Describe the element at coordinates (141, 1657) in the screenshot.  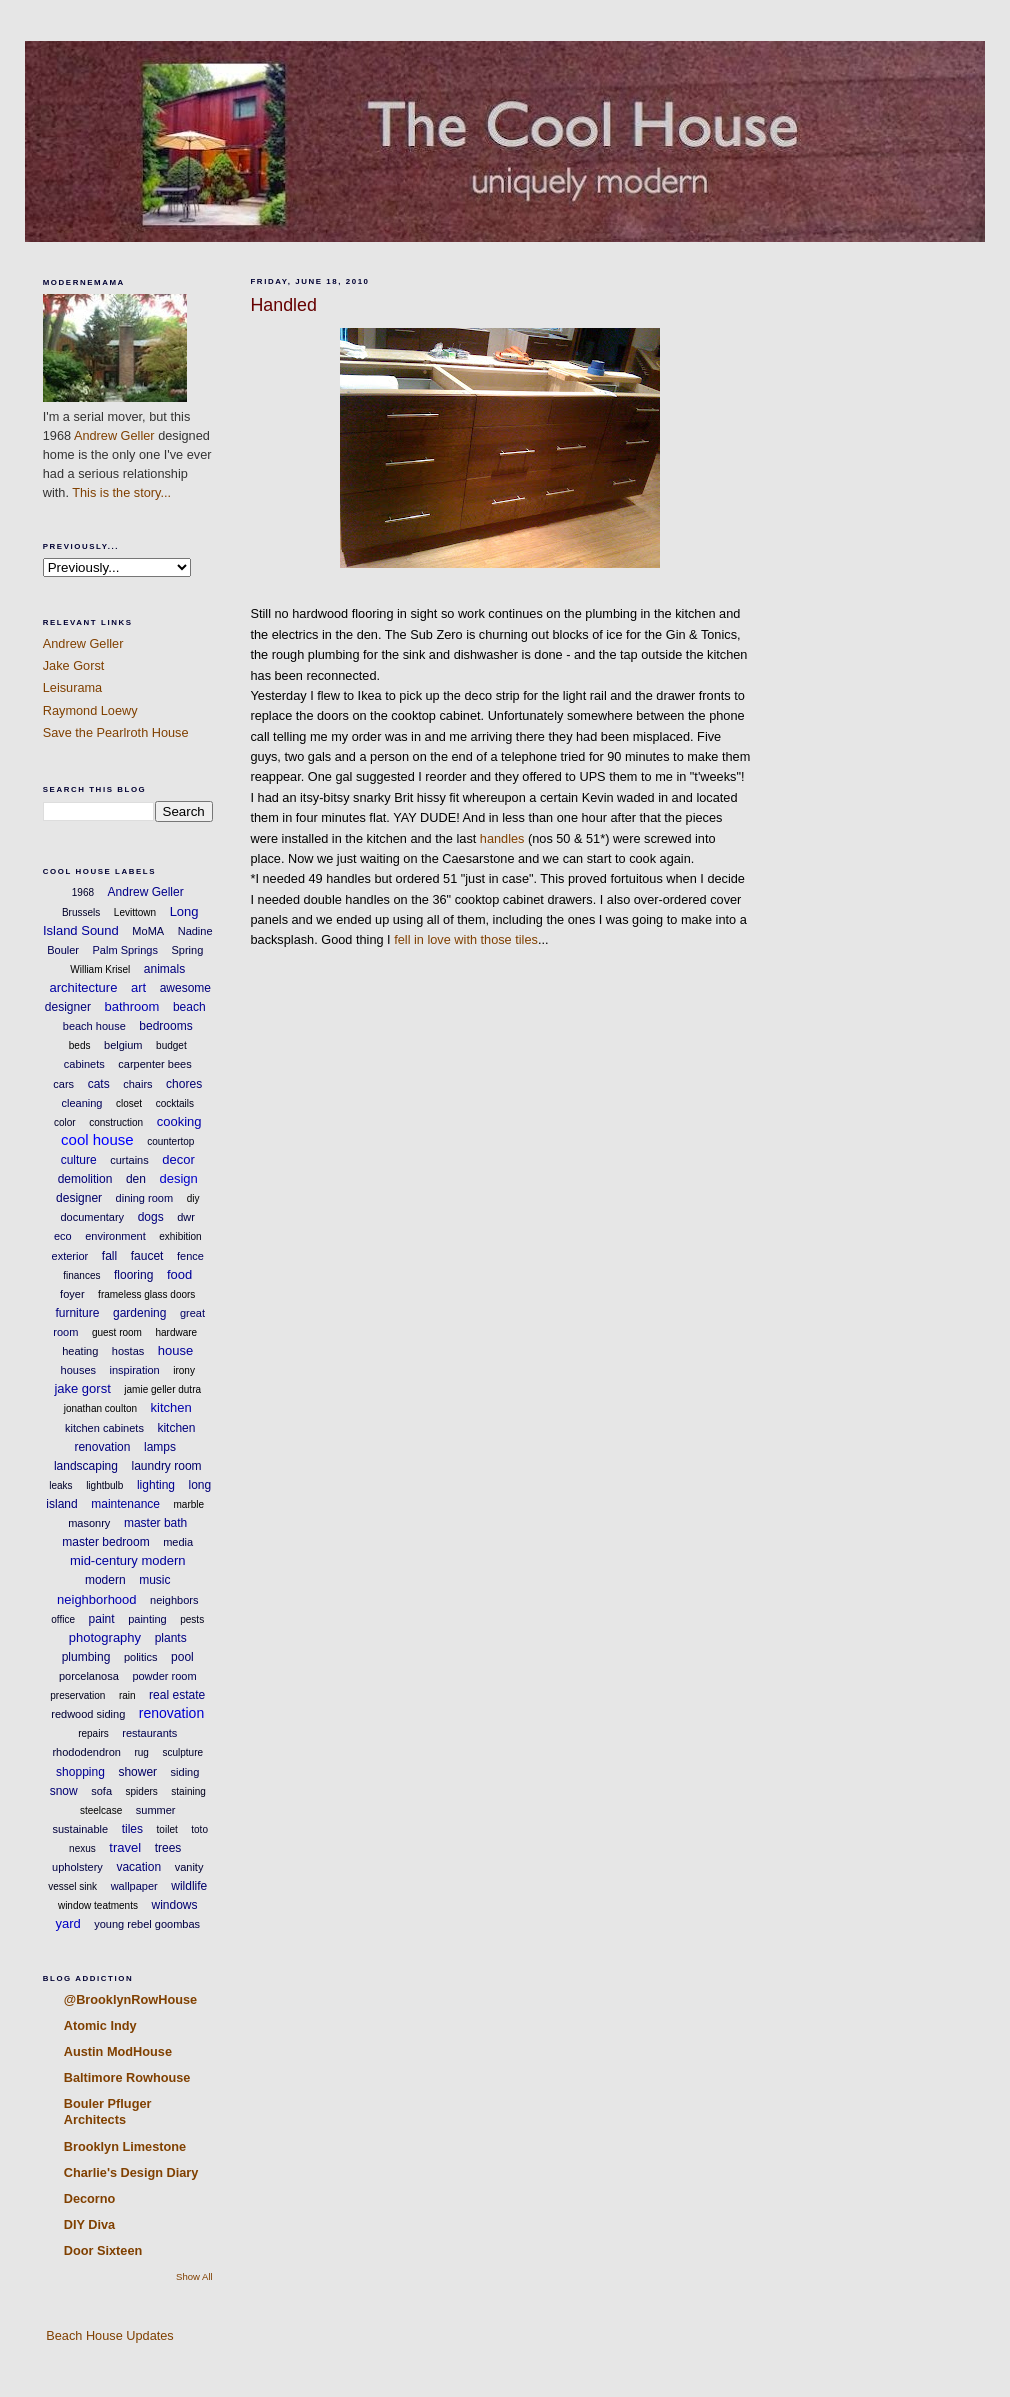
I see `politics` at that location.